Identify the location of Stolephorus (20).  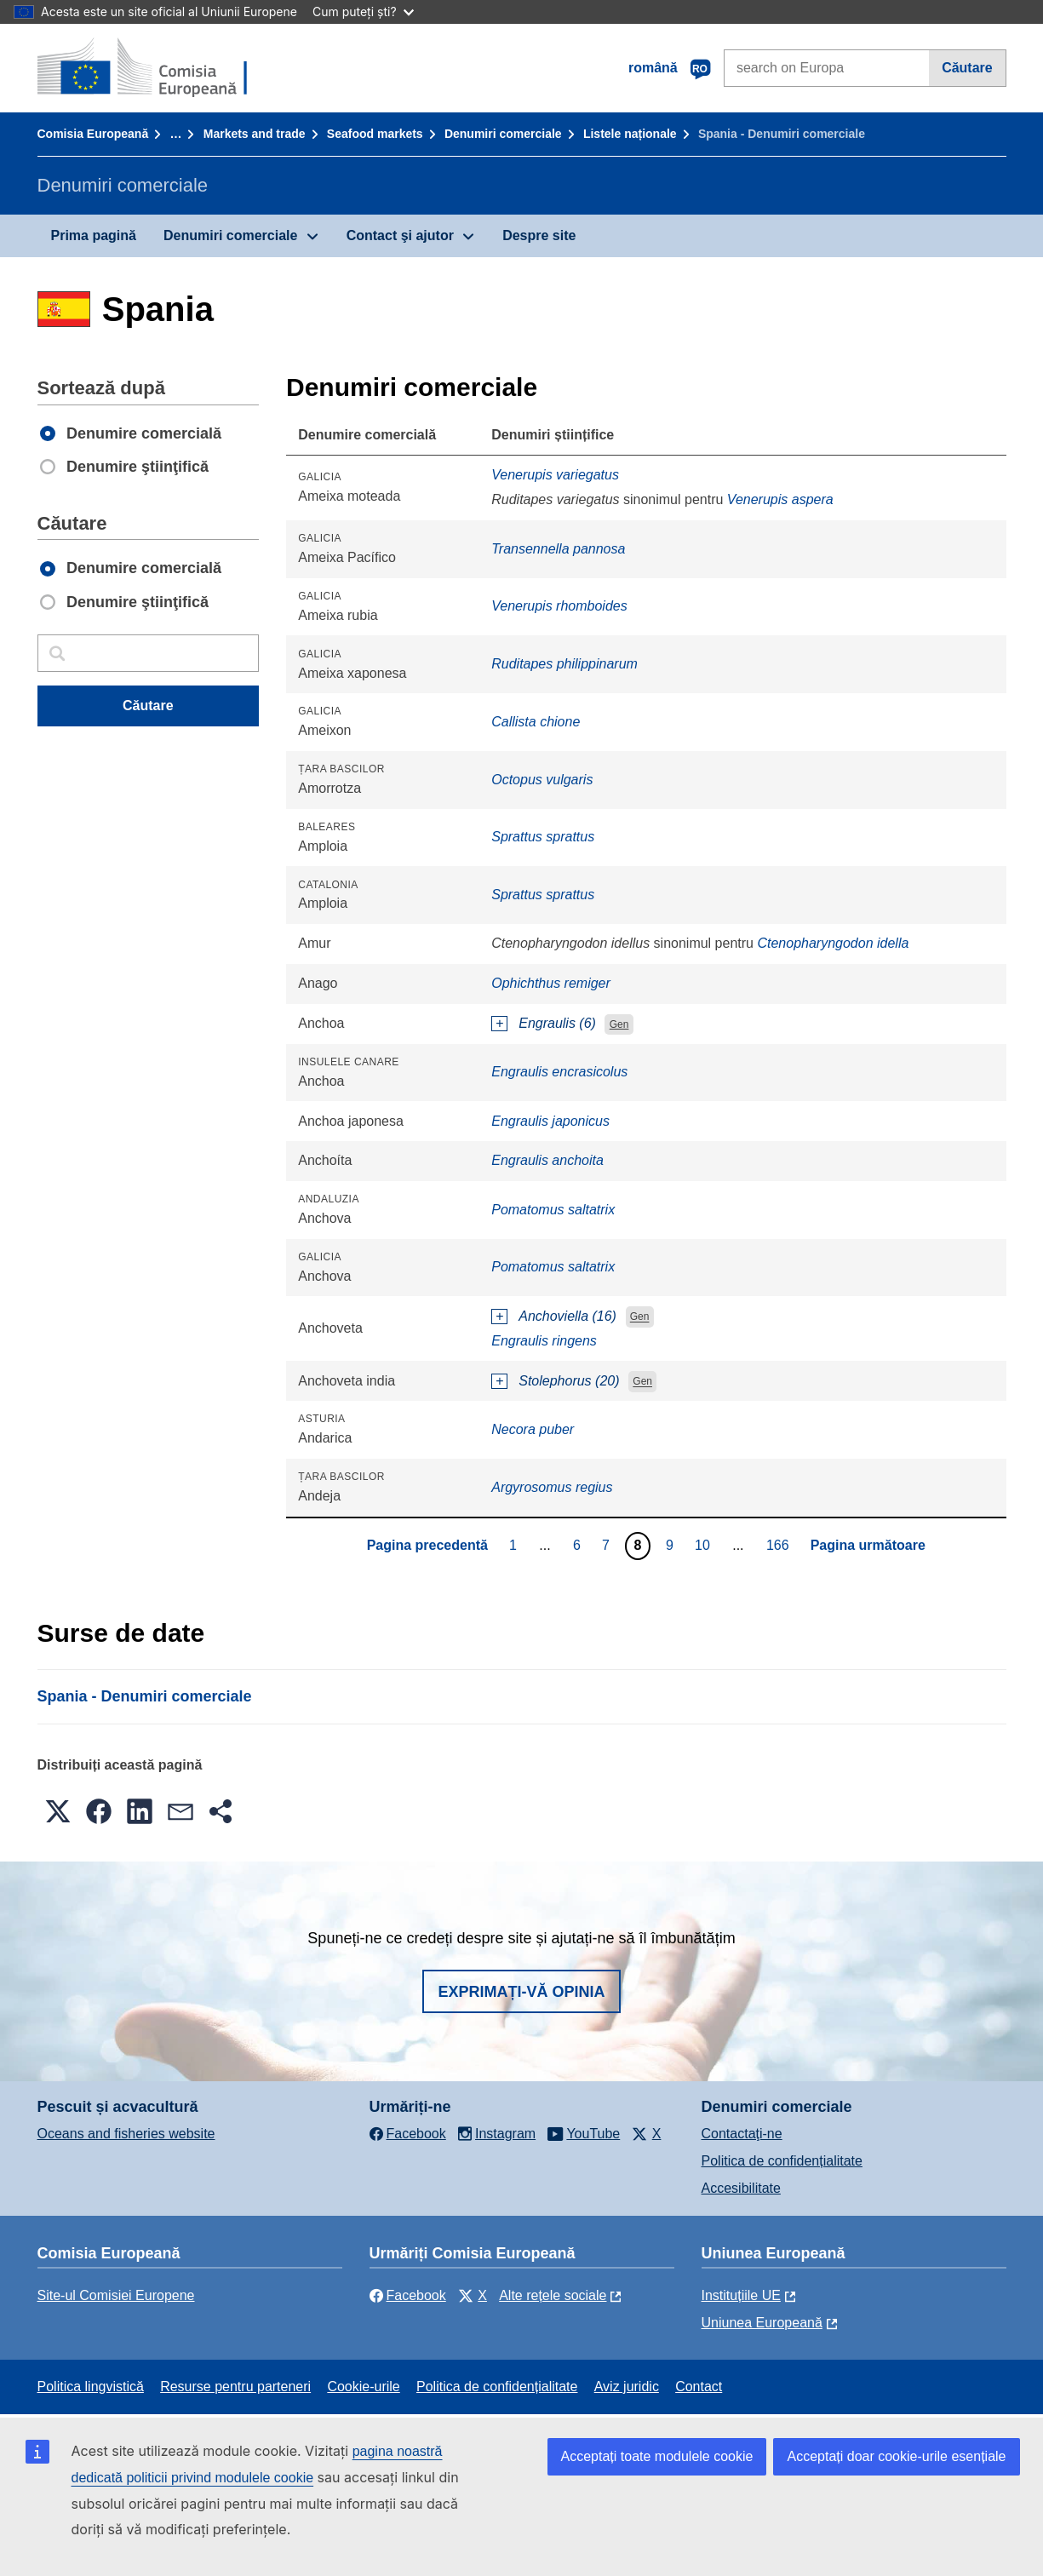
(569, 1381).